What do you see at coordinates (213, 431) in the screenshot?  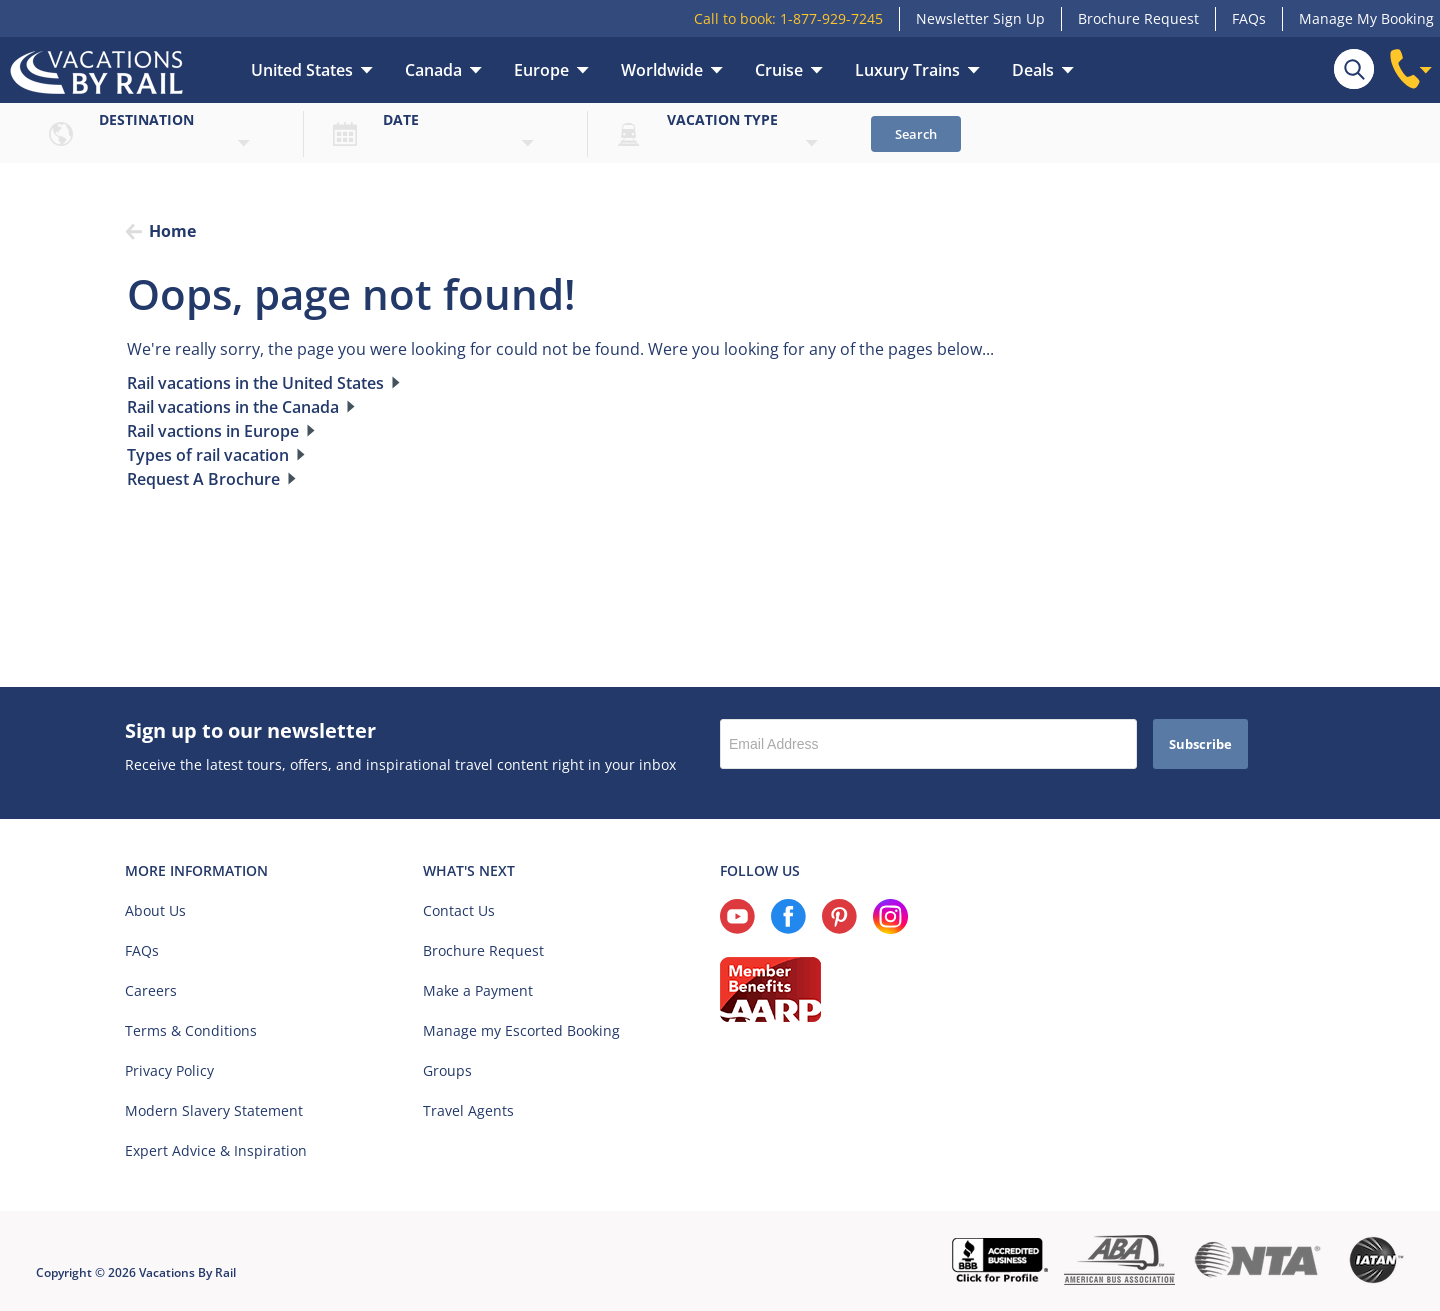 I see `Rail vactions in Europe` at bounding box center [213, 431].